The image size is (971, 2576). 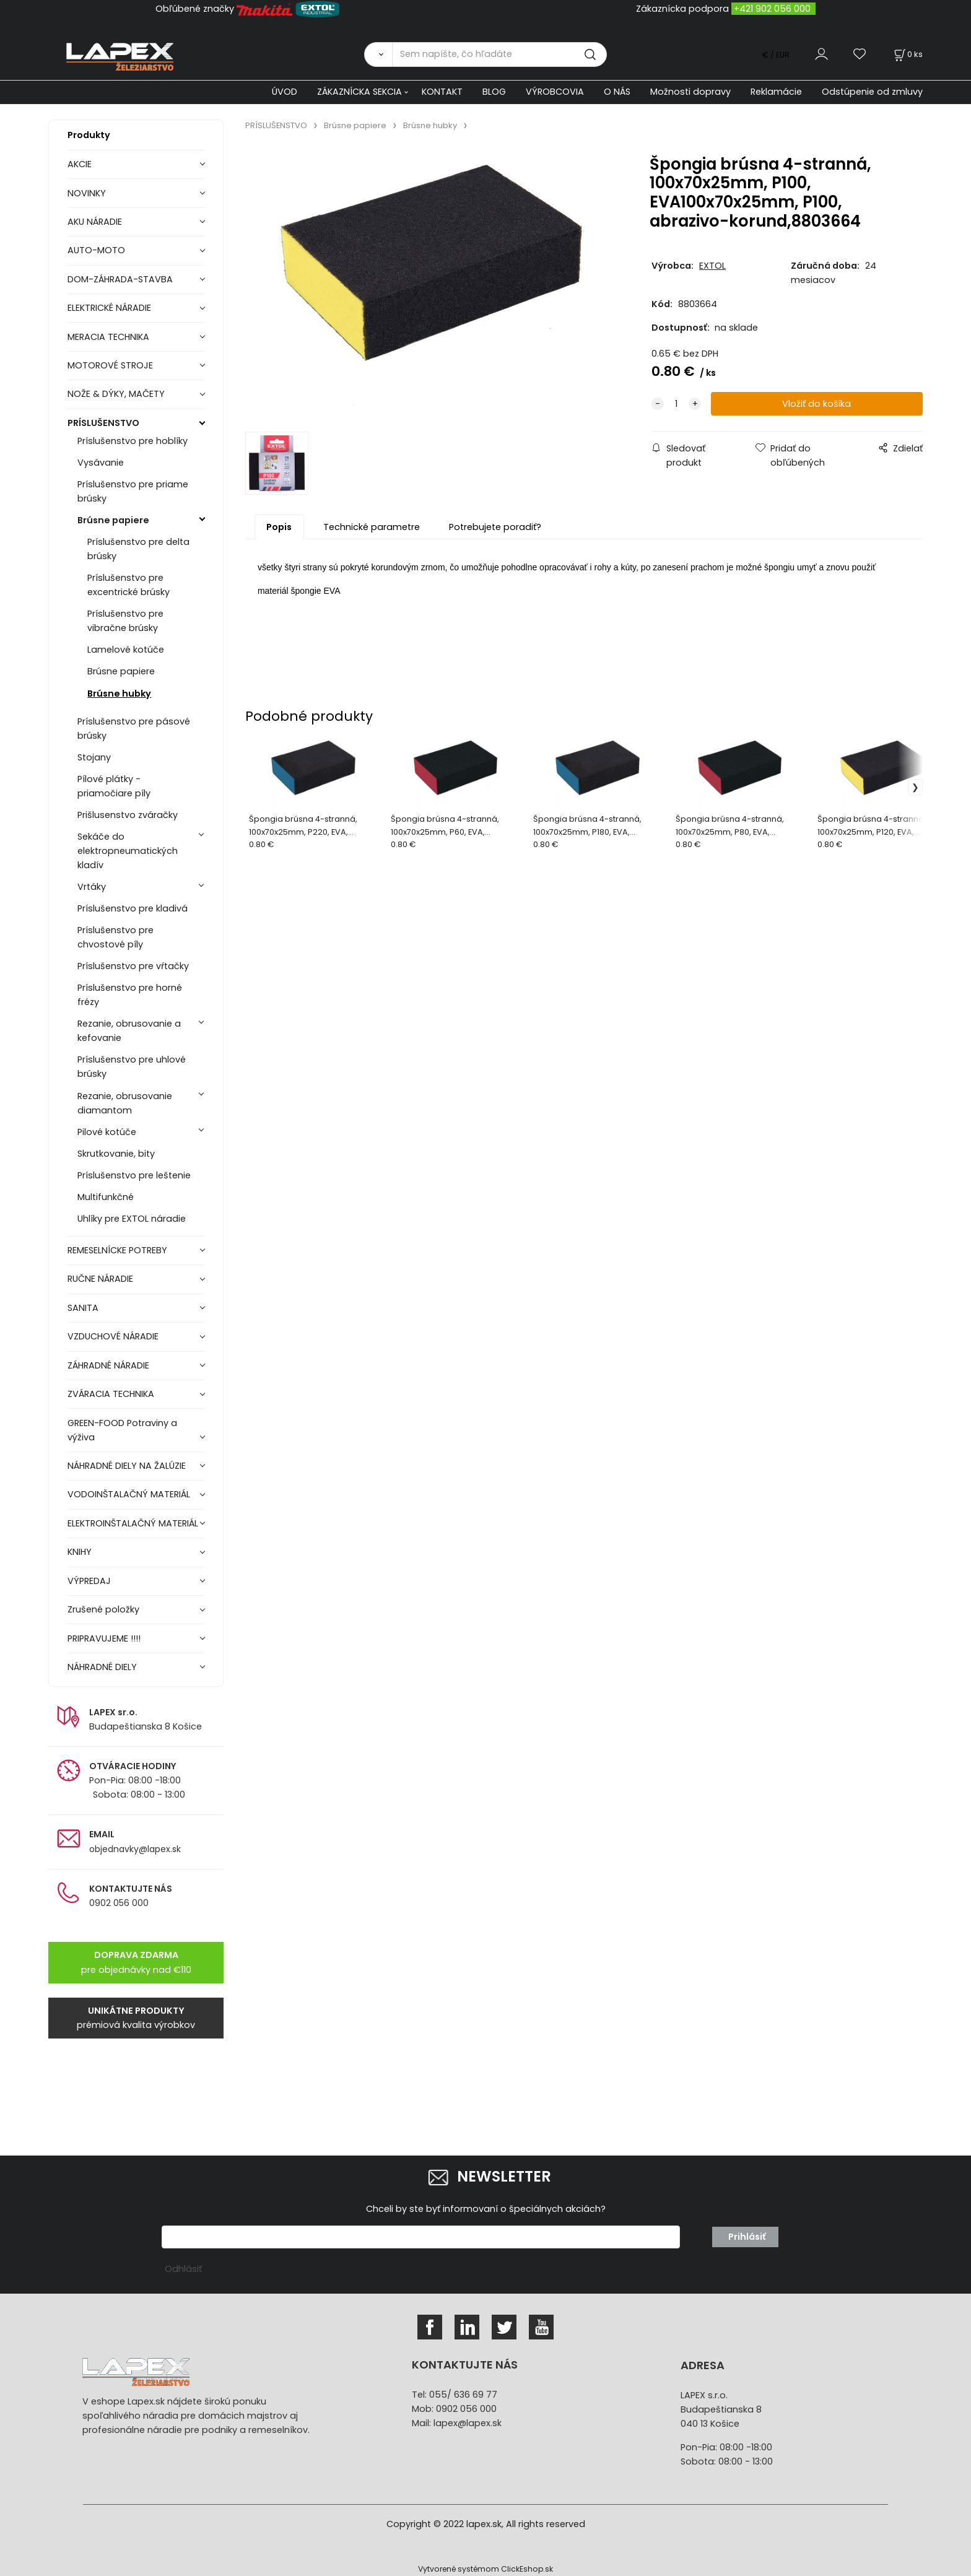 What do you see at coordinates (131, 1218) in the screenshot?
I see `Uhlíky pre EXTOL náradie` at bounding box center [131, 1218].